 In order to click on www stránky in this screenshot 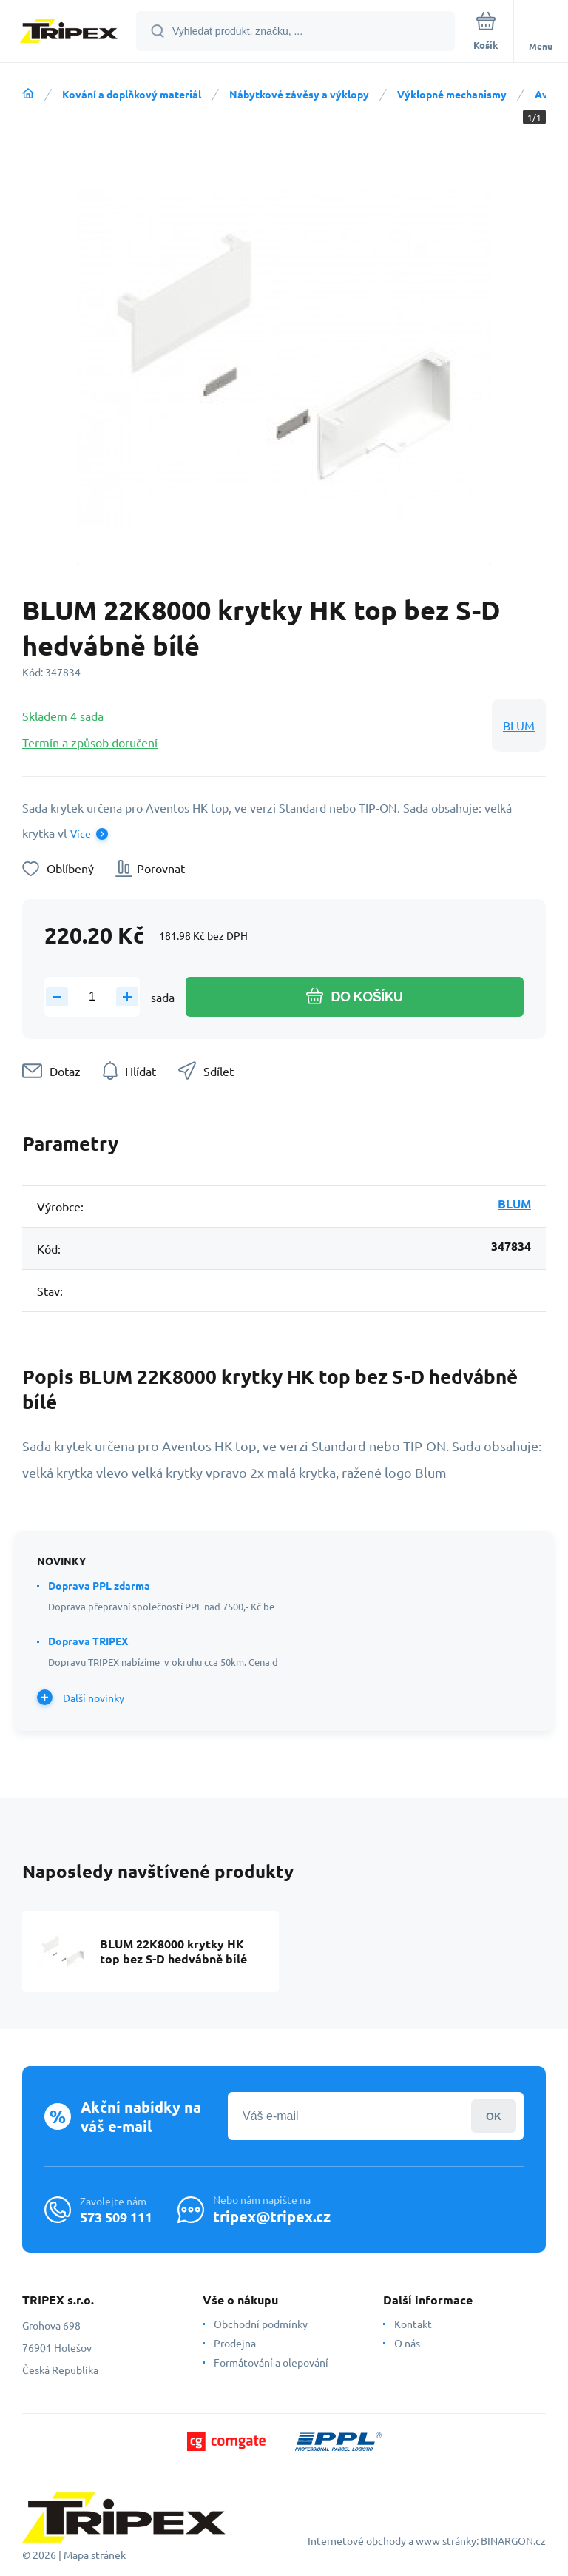, I will do `click(446, 2540)`.